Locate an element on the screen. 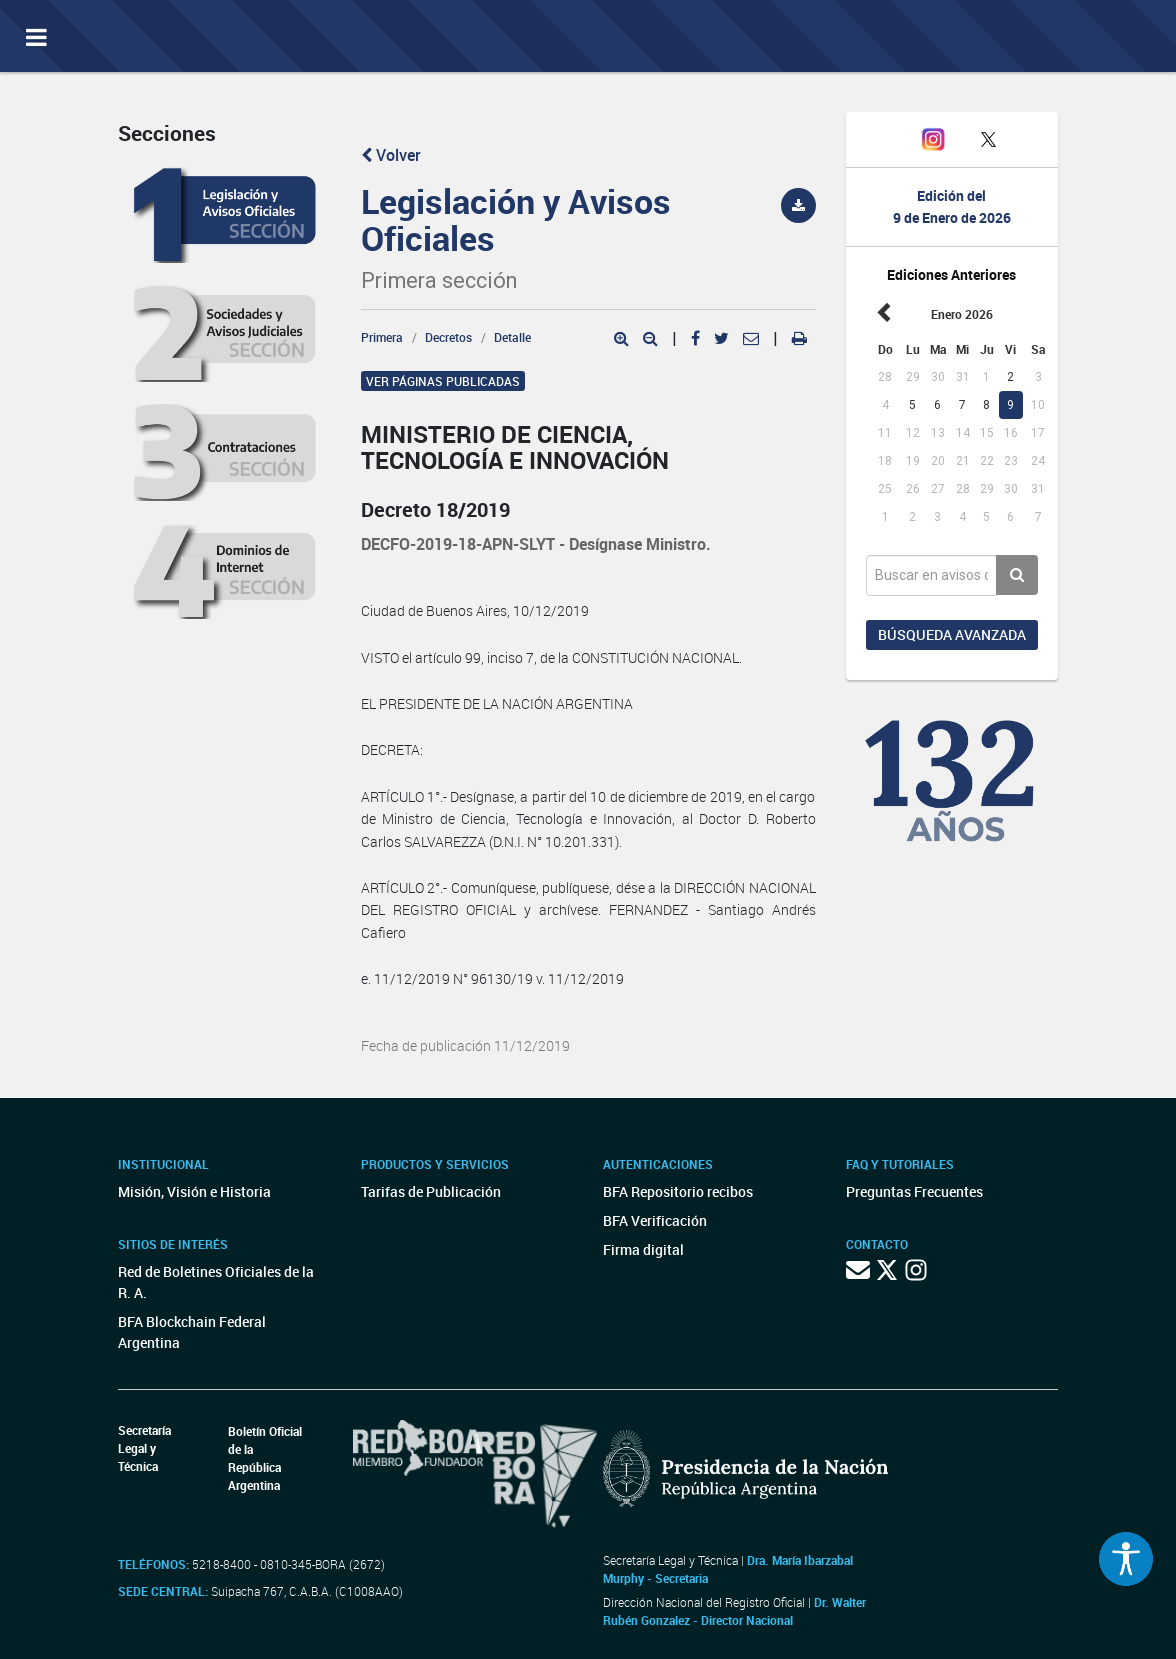  Ver páginas publicadas is located at coordinates (443, 381).